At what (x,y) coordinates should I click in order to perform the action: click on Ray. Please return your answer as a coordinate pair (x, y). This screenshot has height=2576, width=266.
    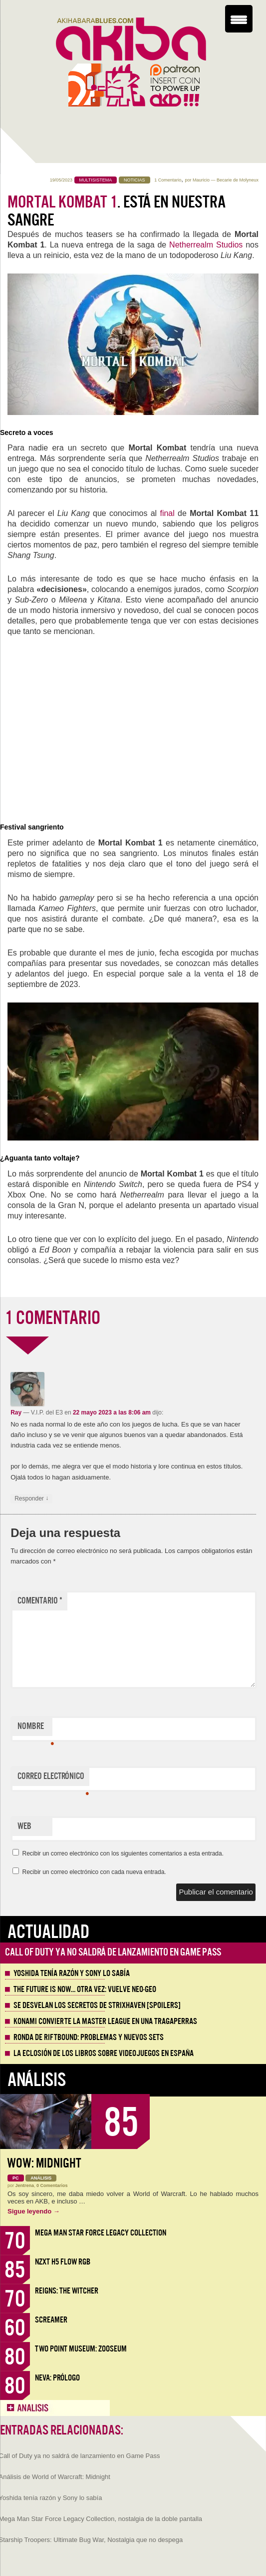
    Looking at the image, I should click on (15, 1412).